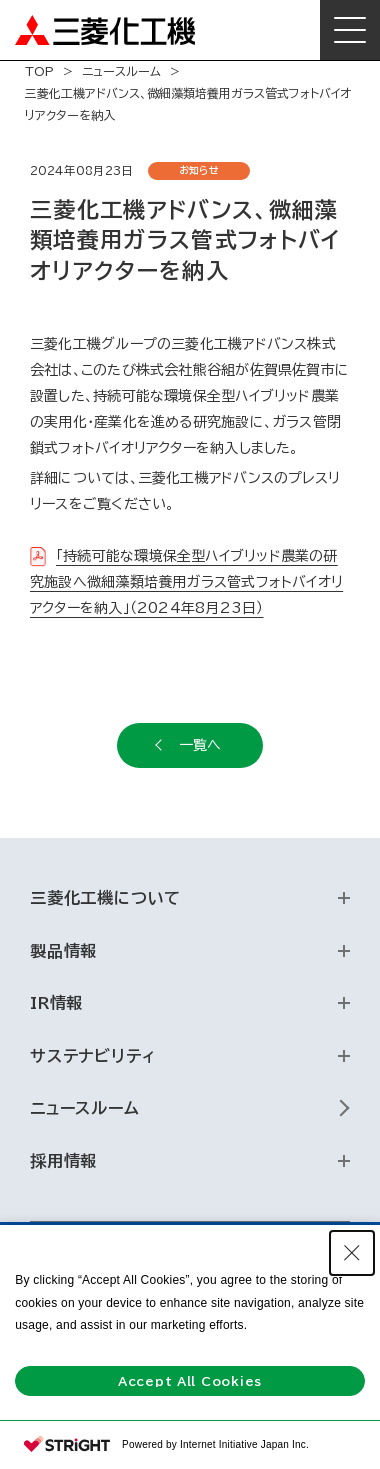  I want to click on [Close Consent banner], so click(352, 1253).